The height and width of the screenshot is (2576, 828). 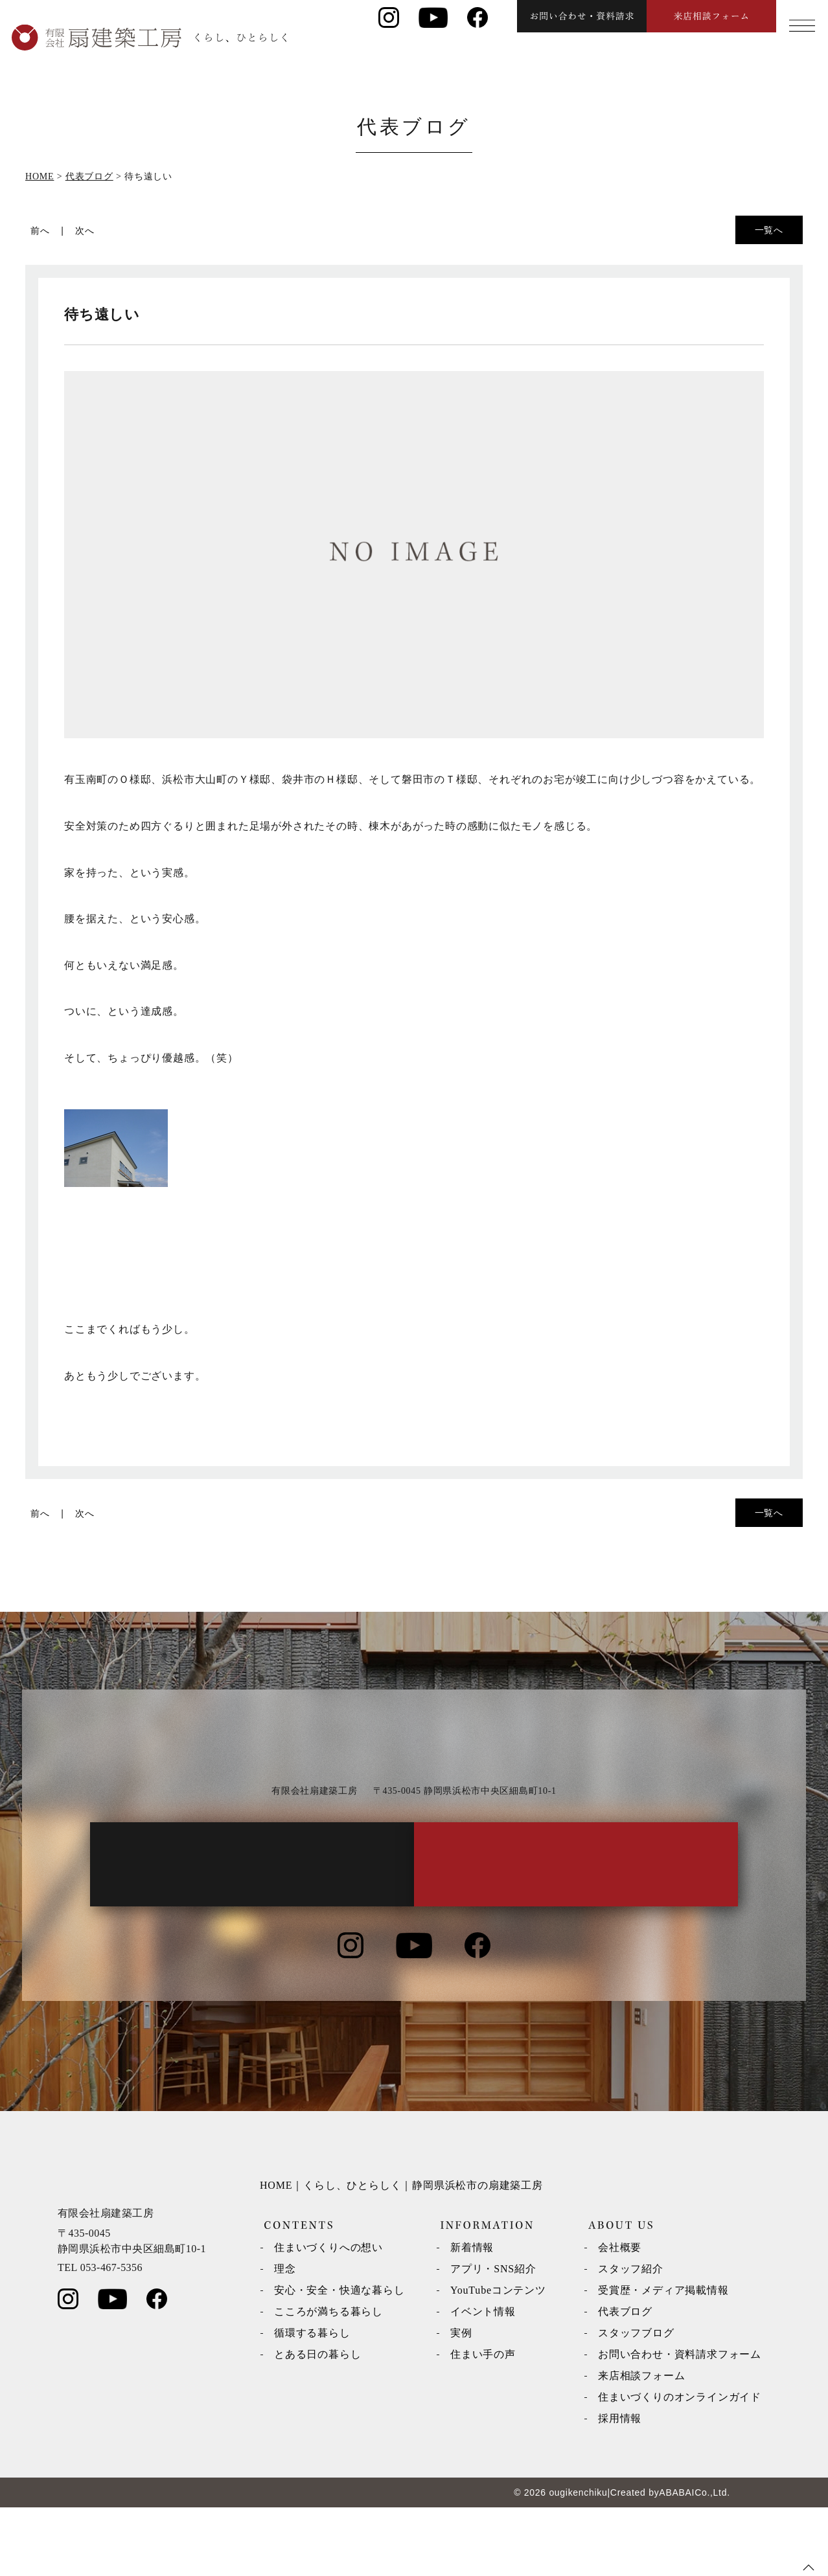 What do you see at coordinates (483, 2380) in the screenshot?
I see `イベント情報` at bounding box center [483, 2380].